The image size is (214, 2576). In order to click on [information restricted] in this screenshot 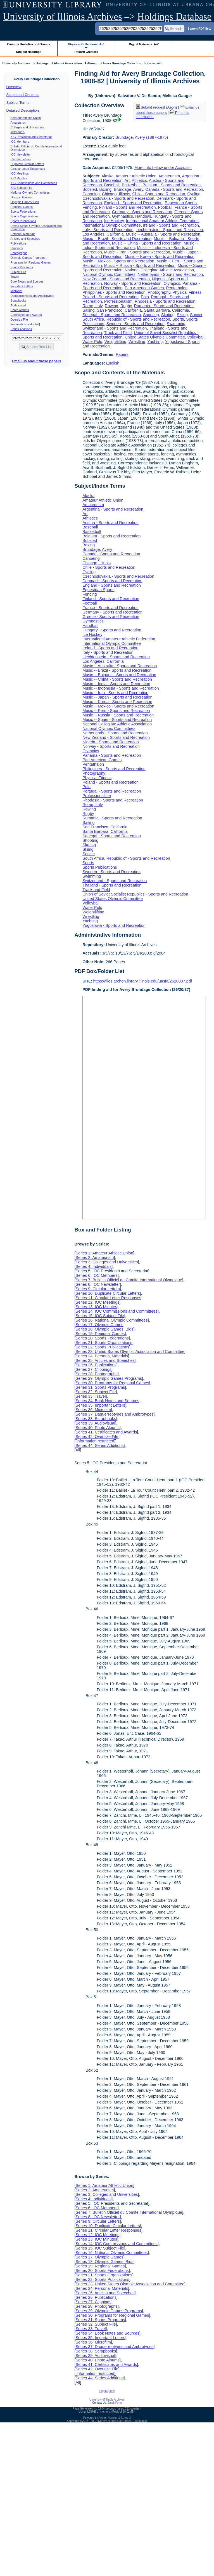, I will do `click(95, 1441)`.